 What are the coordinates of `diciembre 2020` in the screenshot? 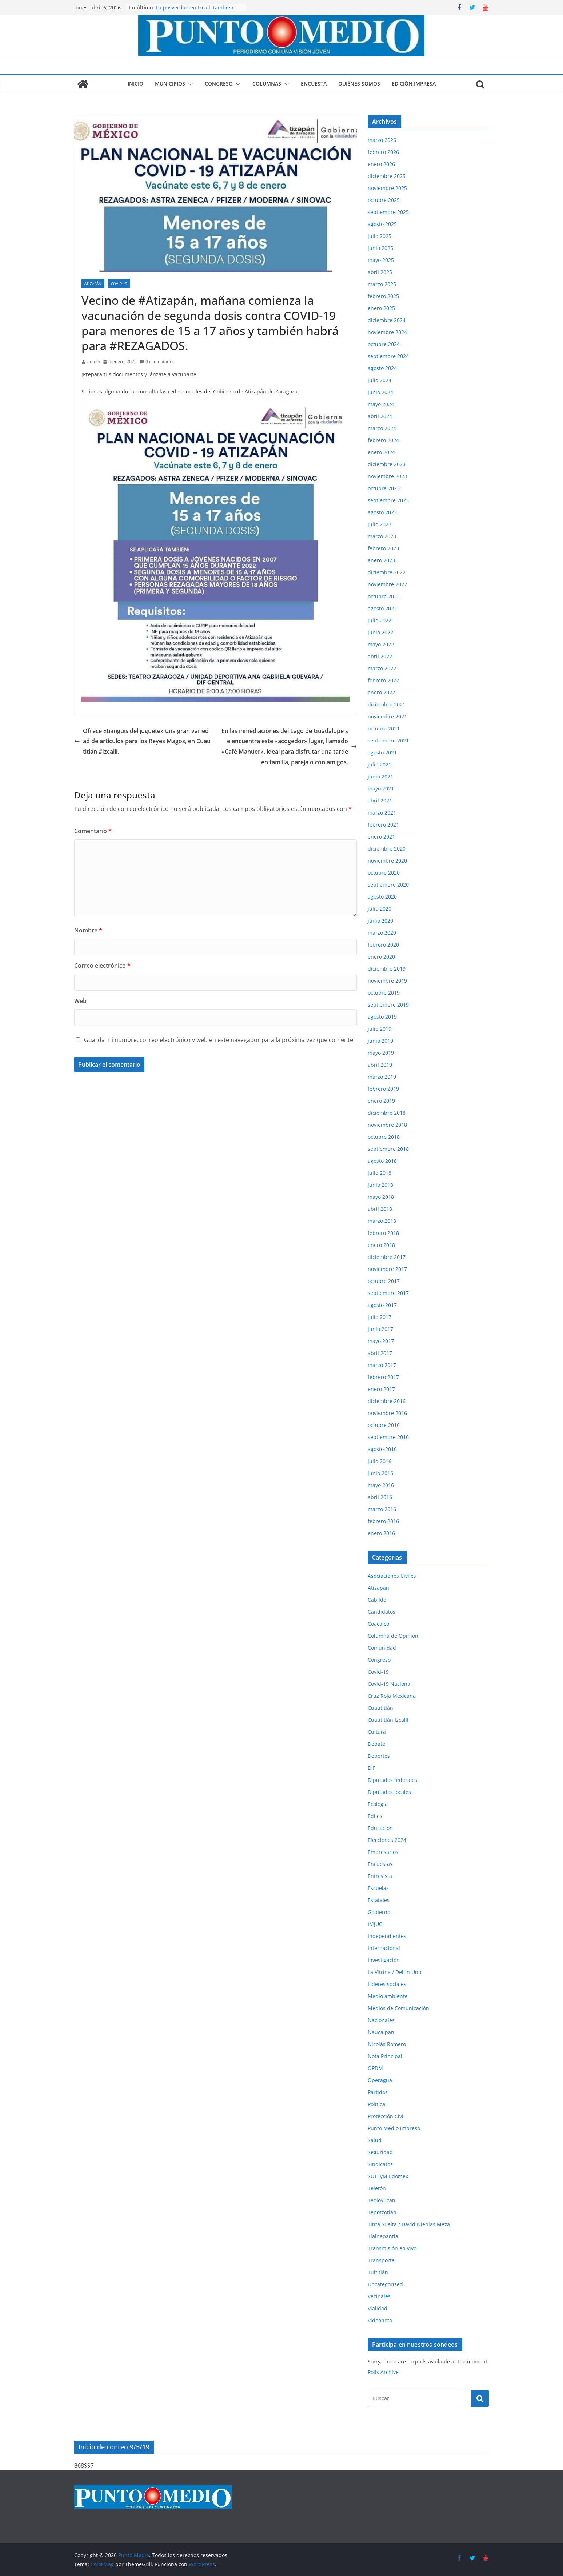 It's located at (387, 848).